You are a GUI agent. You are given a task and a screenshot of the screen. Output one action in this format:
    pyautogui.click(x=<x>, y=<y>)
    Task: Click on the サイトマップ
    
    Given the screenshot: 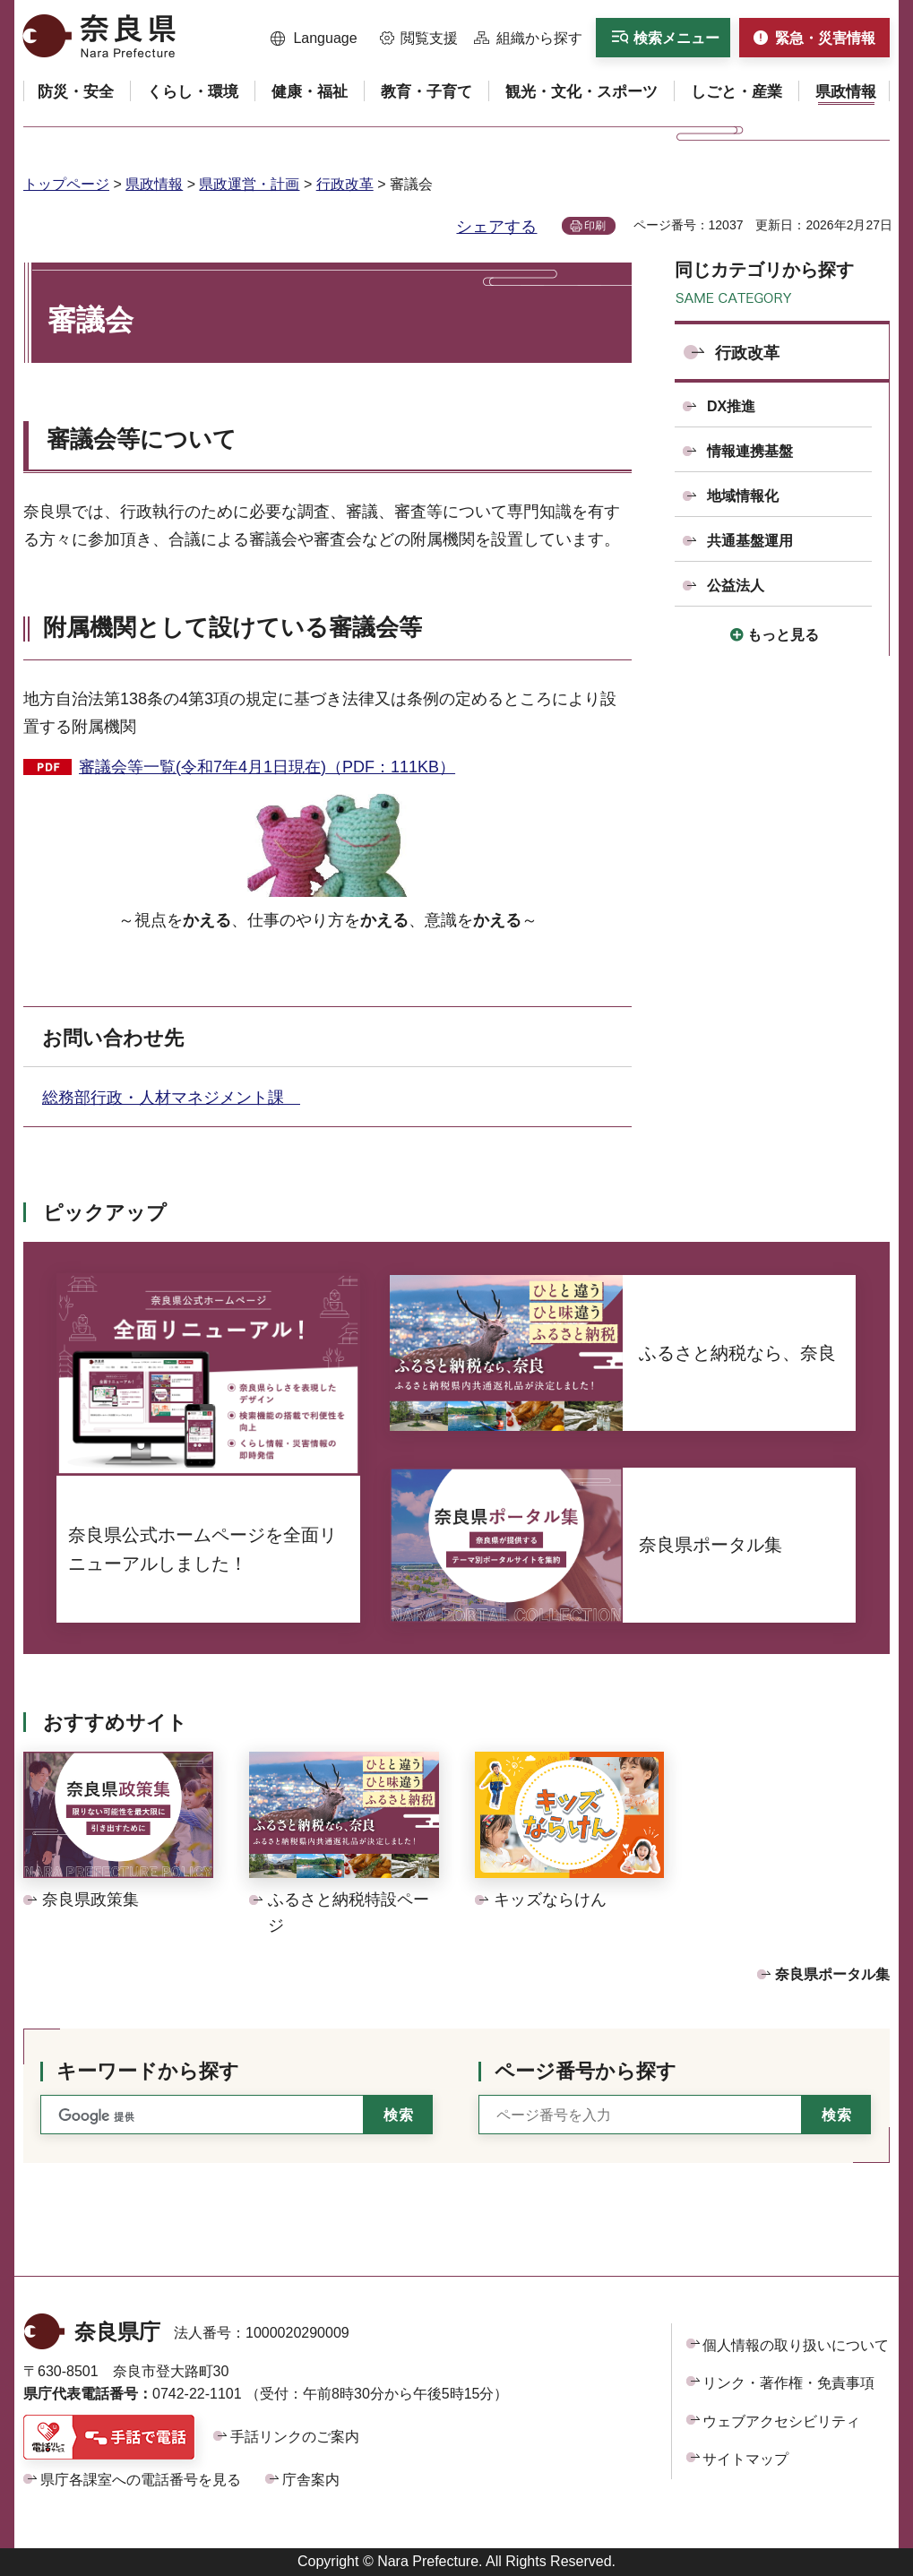 What is the action you would take?
    pyautogui.click(x=745, y=2459)
    